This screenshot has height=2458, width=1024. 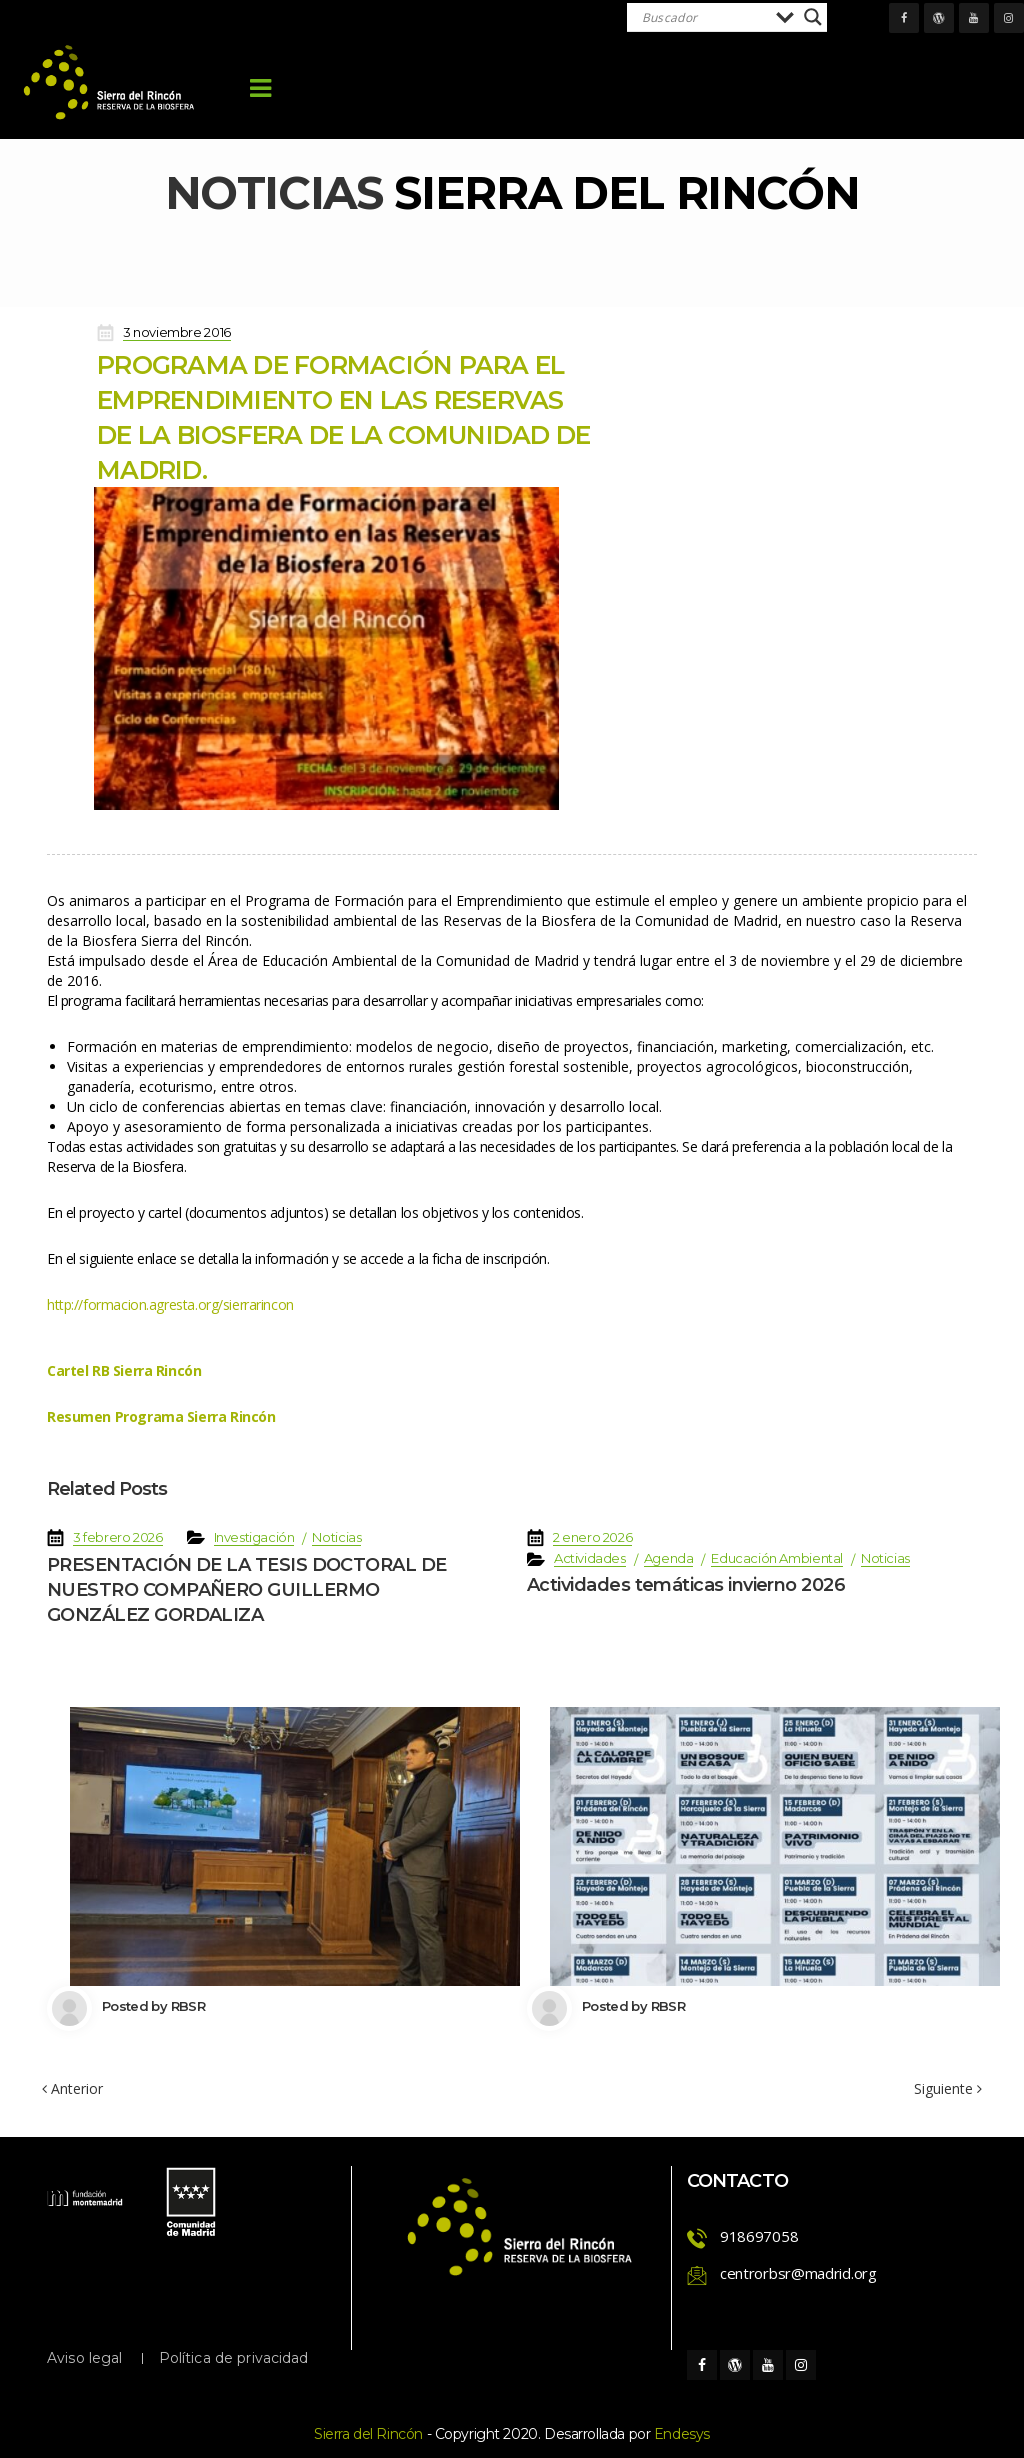 What do you see at coordinates (170, 1304) in the screenshot?
I see `http://formacion.agresta.org/sierrarincon` at bounding box center [170, 1304].